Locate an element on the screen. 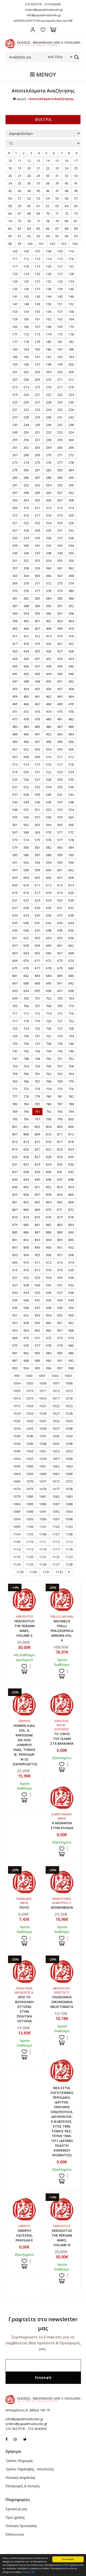 This screenshot has width=86, height=2576. 1114 is located at coordinates (16, 1549).